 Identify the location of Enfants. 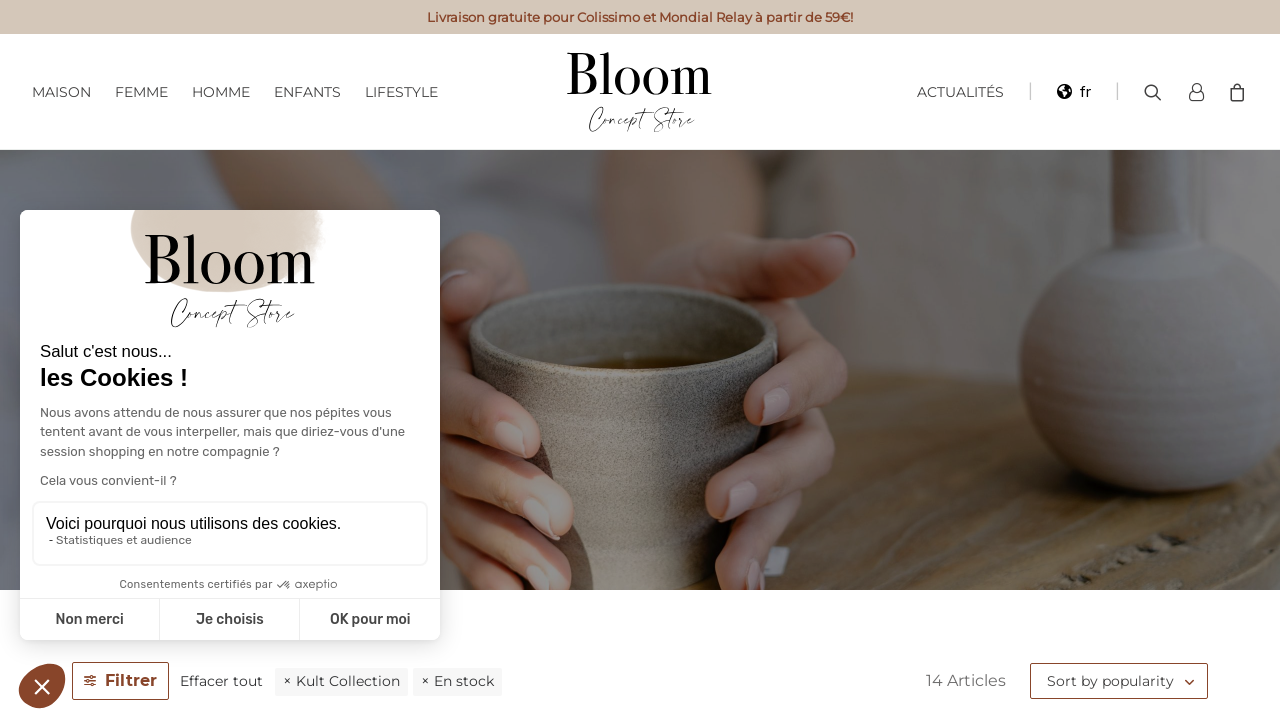
(307, 92).